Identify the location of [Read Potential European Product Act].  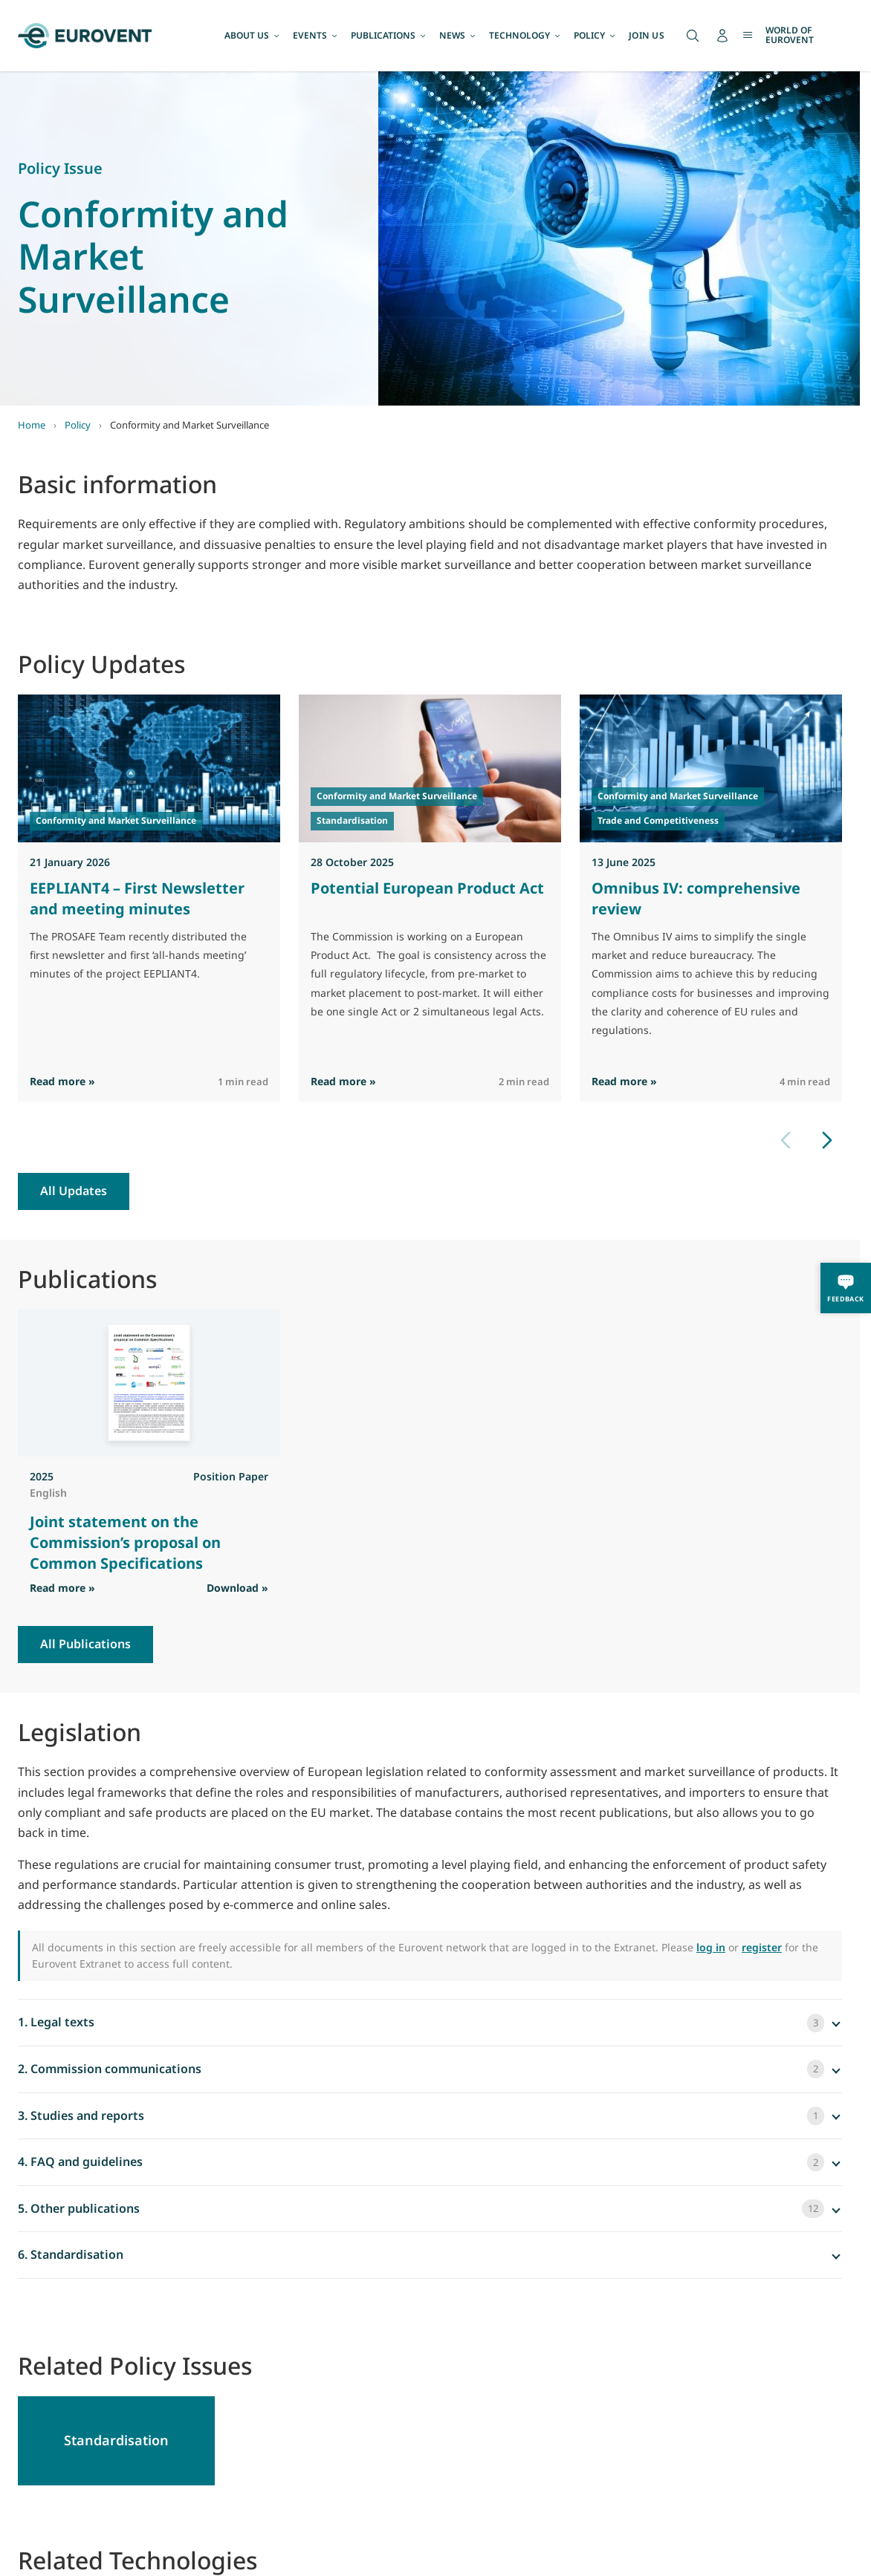
(430, 768).